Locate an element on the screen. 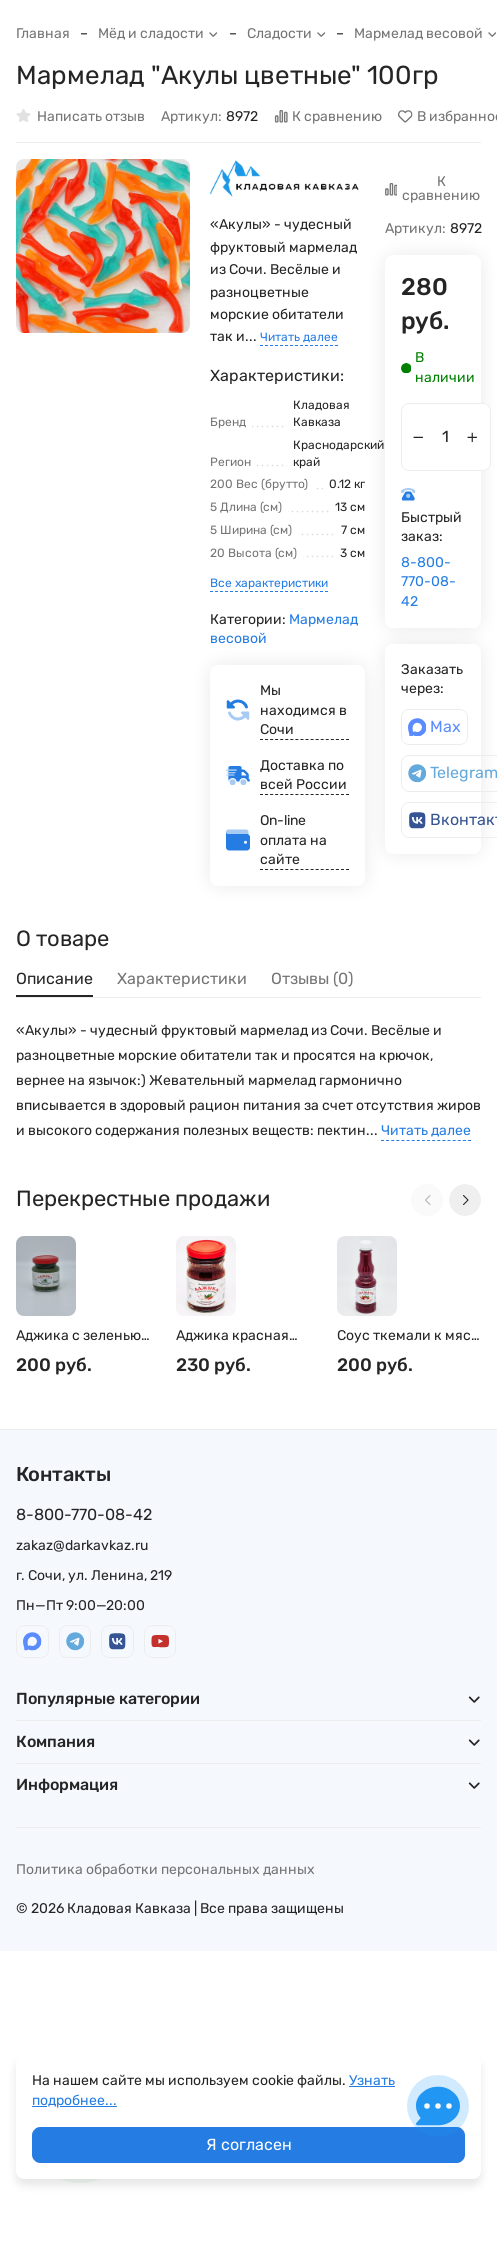 The width and height of the screenshot is (497, 2245). Max is located at coordinates (435, 726).